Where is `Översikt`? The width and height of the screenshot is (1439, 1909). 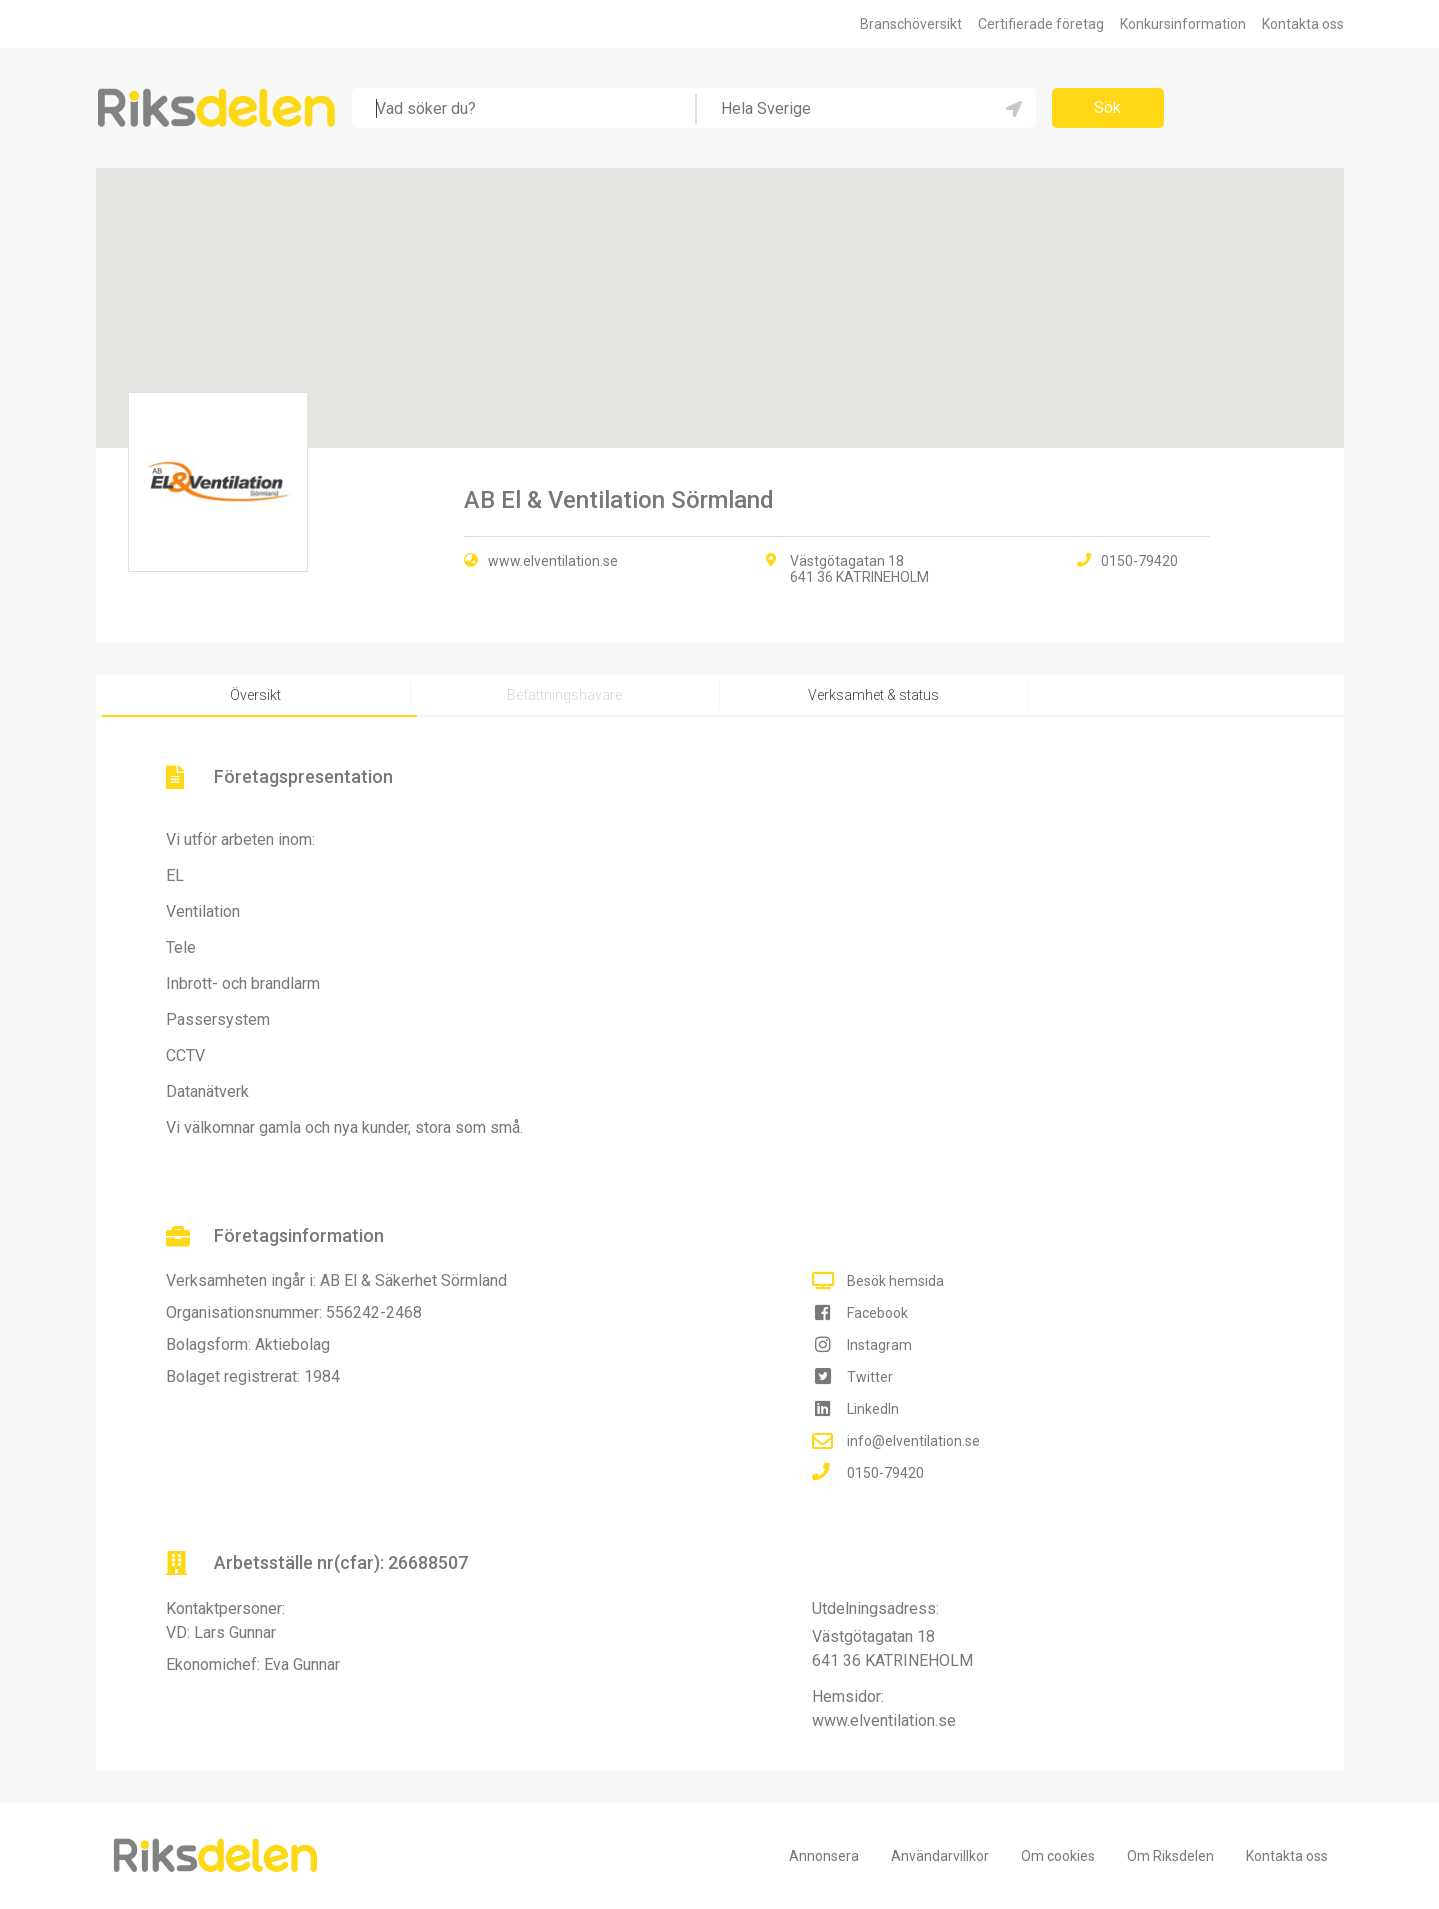 Översikt is located at coordinates (255, 695).